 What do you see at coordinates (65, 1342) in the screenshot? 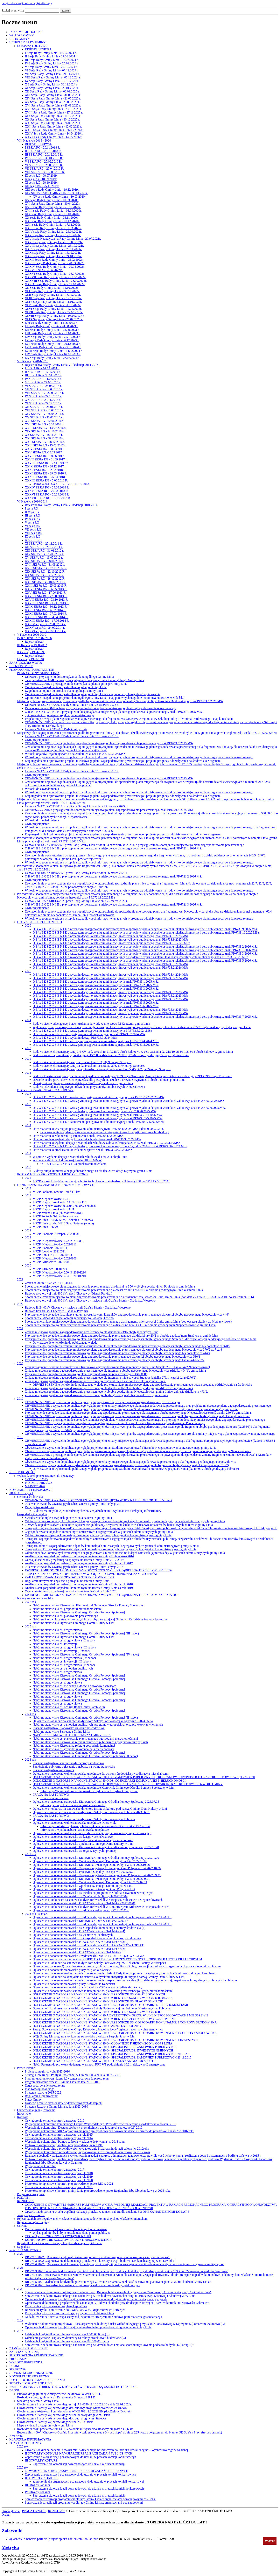
I see `Obwieszczenie o wyłożeniu do publicznego wglądu` at bounding box center [65, 1342].